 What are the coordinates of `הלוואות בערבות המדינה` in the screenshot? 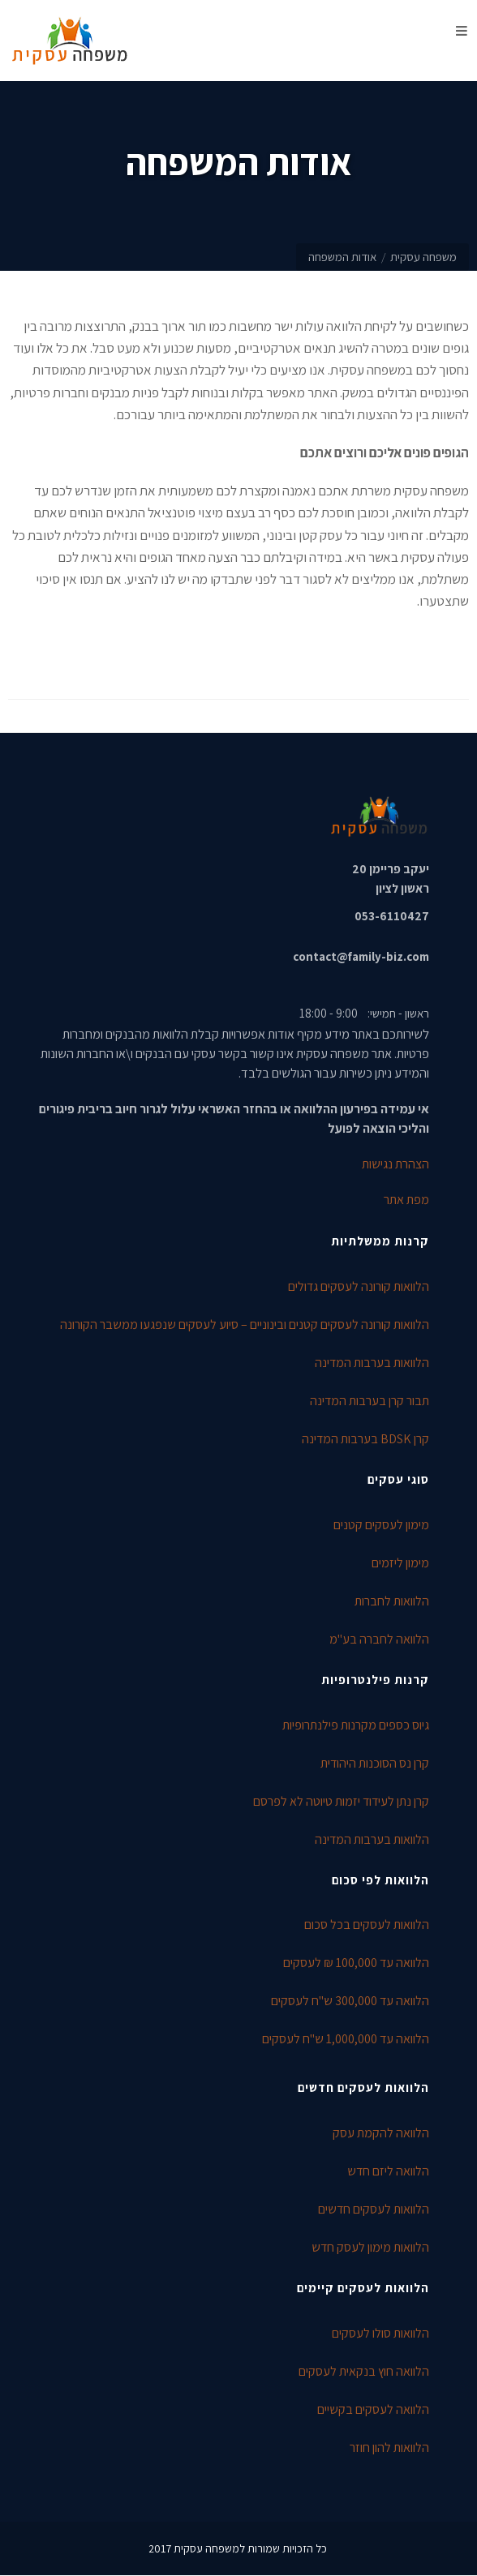 It's located at (372, 1362).